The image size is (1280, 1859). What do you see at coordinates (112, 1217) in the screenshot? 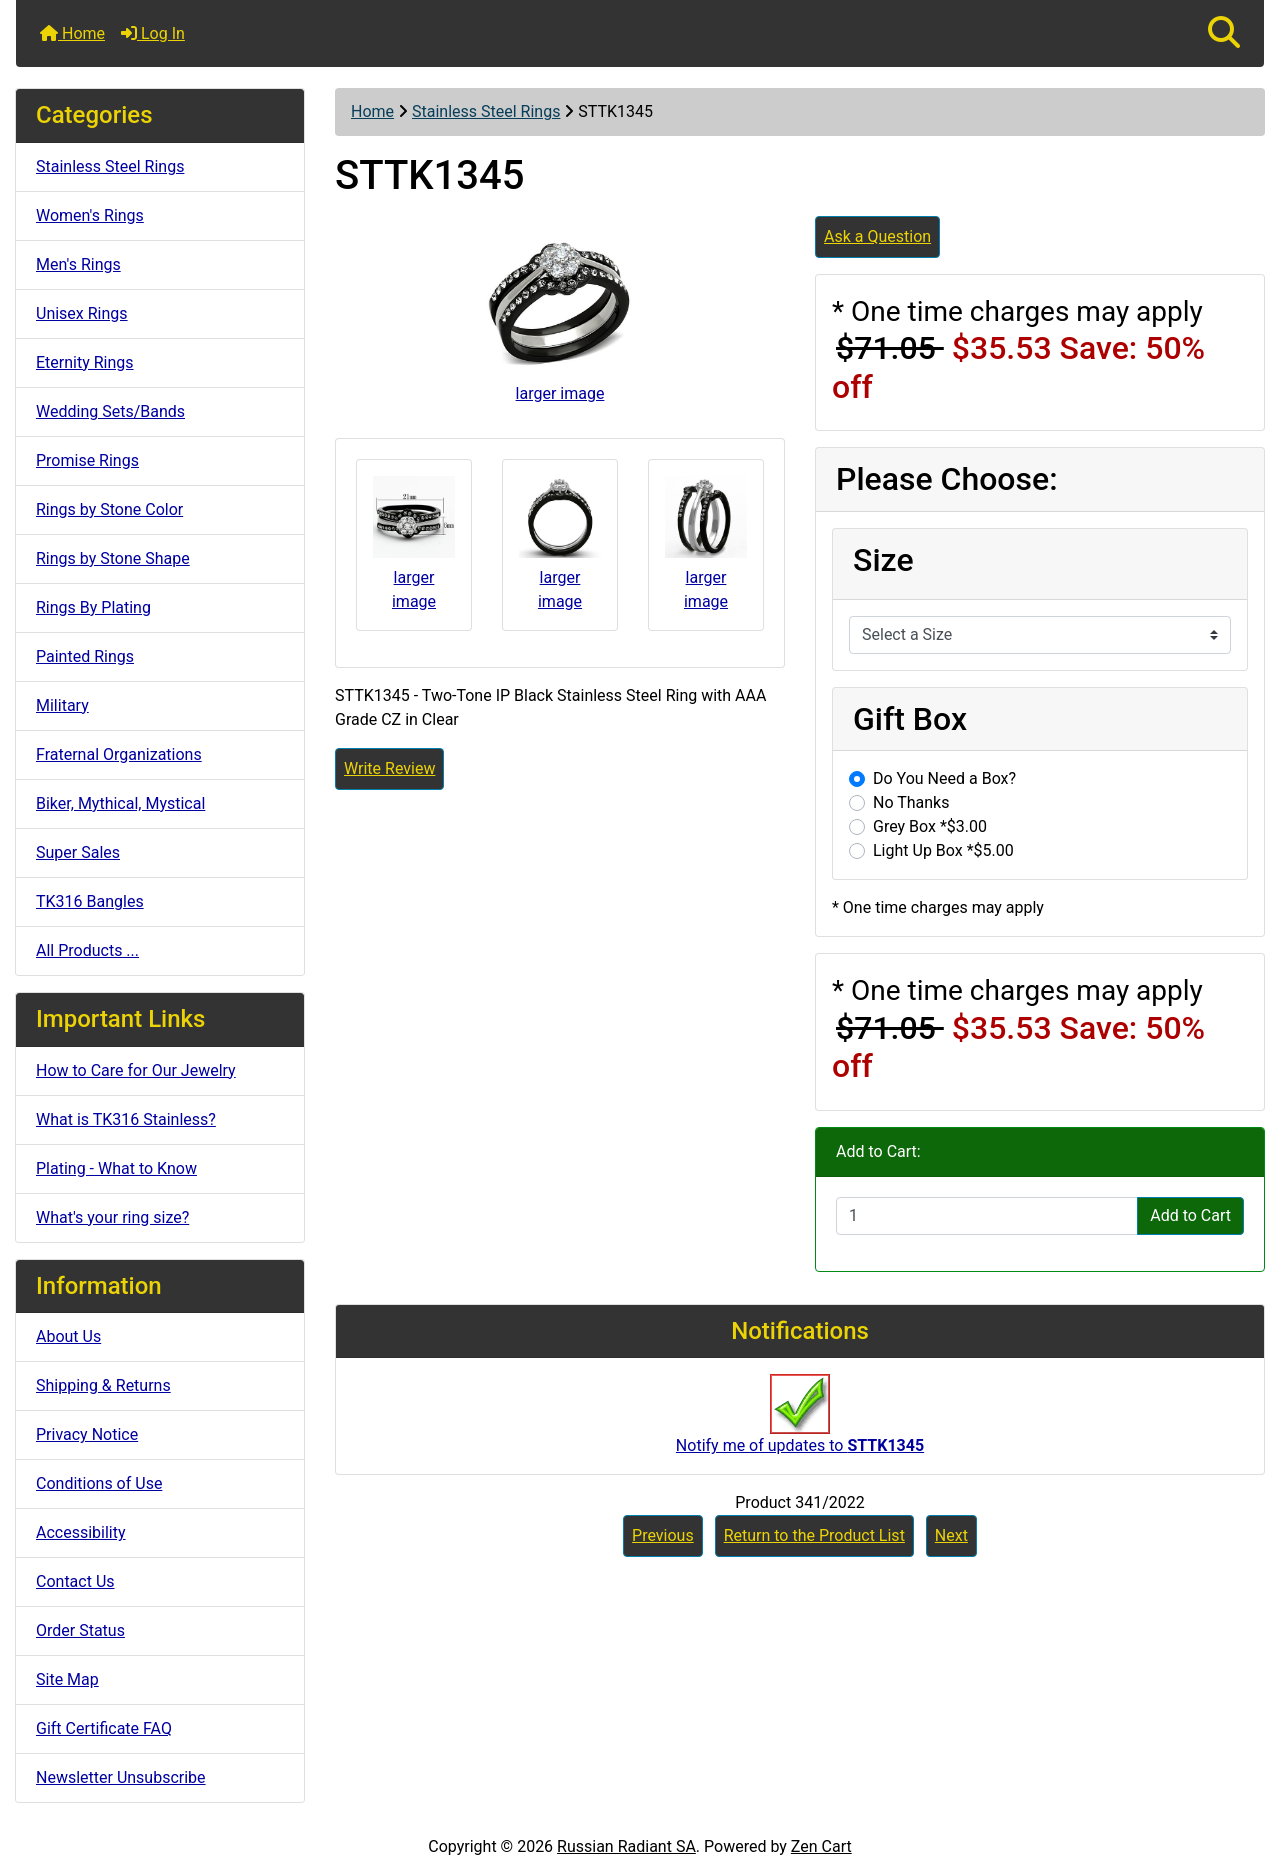
I see `What's your ring size?` at bounding box center [112, 1217].